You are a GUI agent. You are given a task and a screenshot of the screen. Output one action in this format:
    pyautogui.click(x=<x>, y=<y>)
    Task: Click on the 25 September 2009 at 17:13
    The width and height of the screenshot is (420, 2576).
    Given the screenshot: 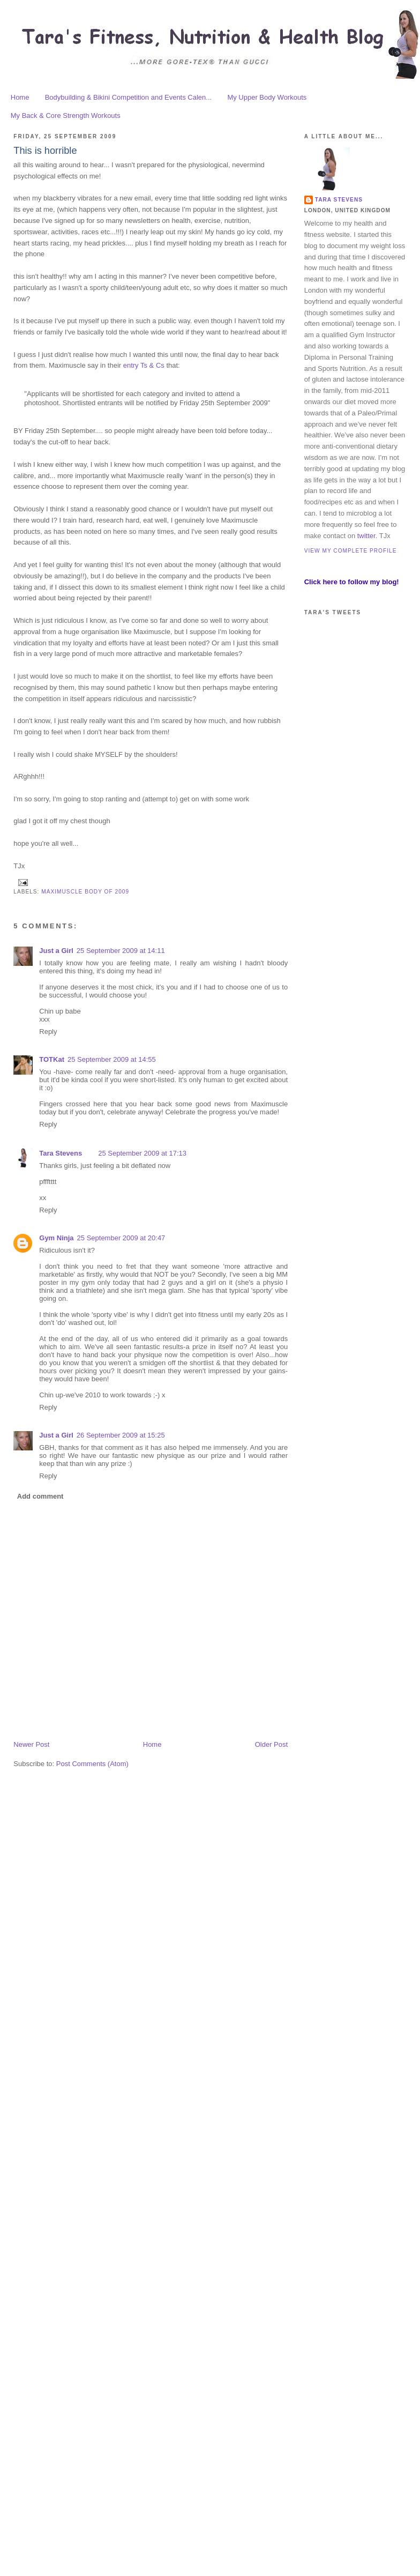 What is the action you would take?
    pyautogui.click(x=142, y=1153)
    